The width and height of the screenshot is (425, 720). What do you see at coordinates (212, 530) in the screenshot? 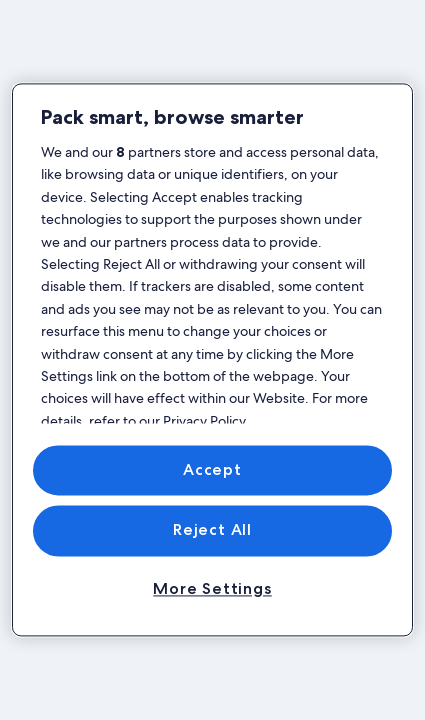
I see `Reject All` at bounding box center [212, 530].